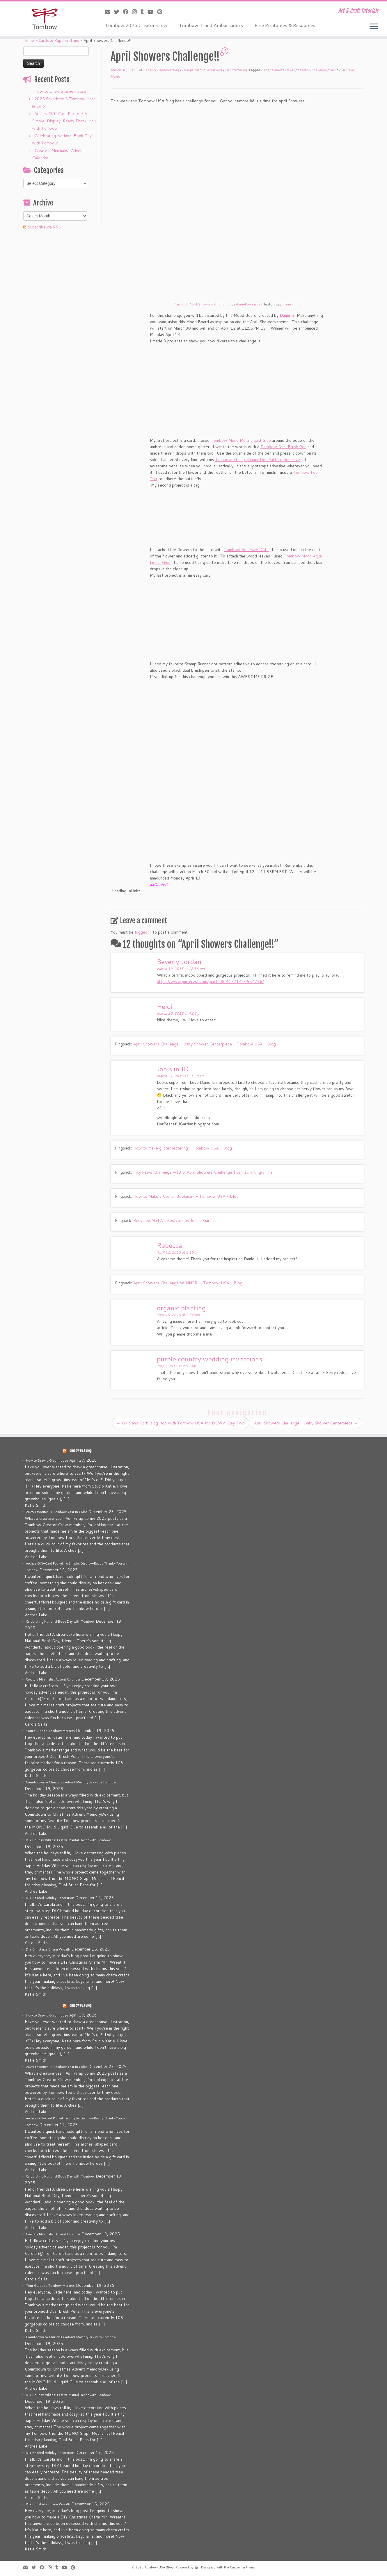 This screenshot has height=2576, width=387. What do you see at coordinates (257, 459) in the screenshot?
I see `Tombow Stamp Runner Dot Pattern Adhesive` at bounding box center [257, 459].